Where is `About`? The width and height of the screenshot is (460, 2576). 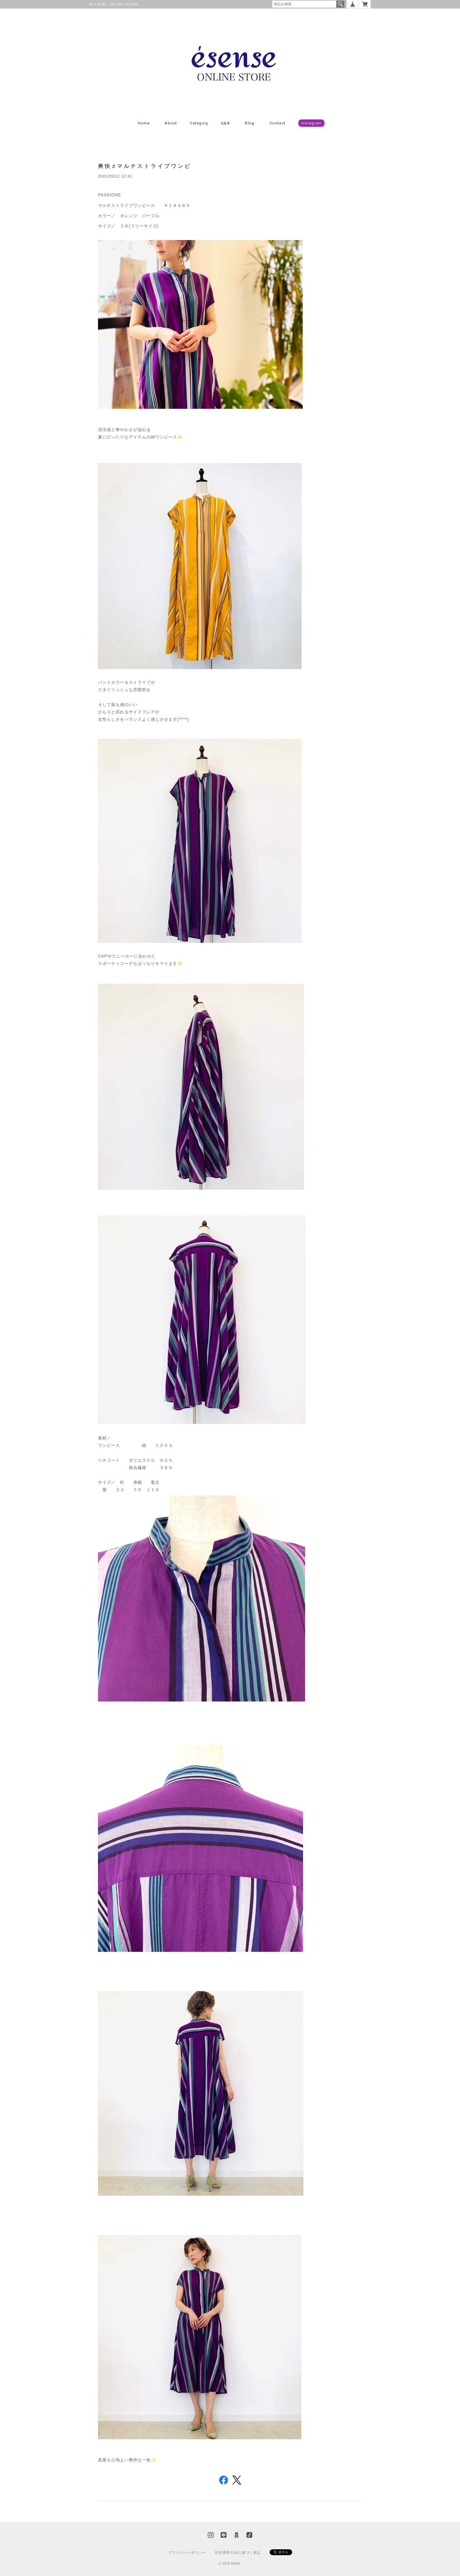 About is located at coordinates (171, 123).